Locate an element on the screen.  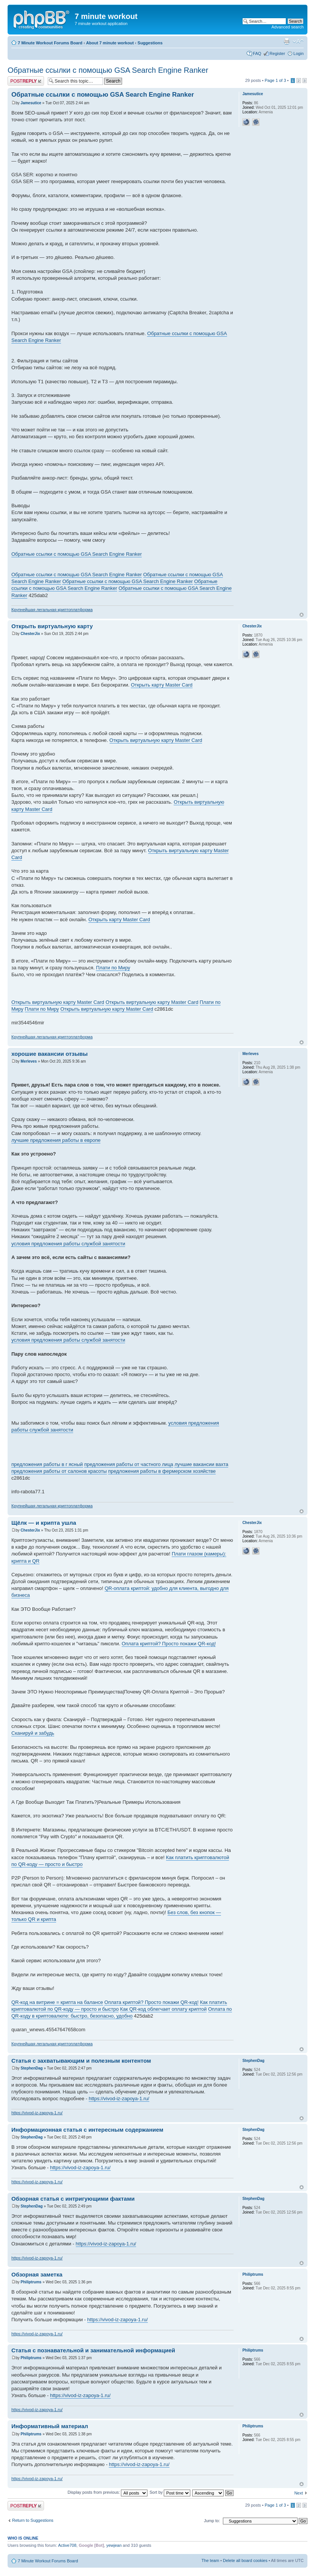
лучшие предложения работы в европе is located at coordinates (55, 1140).